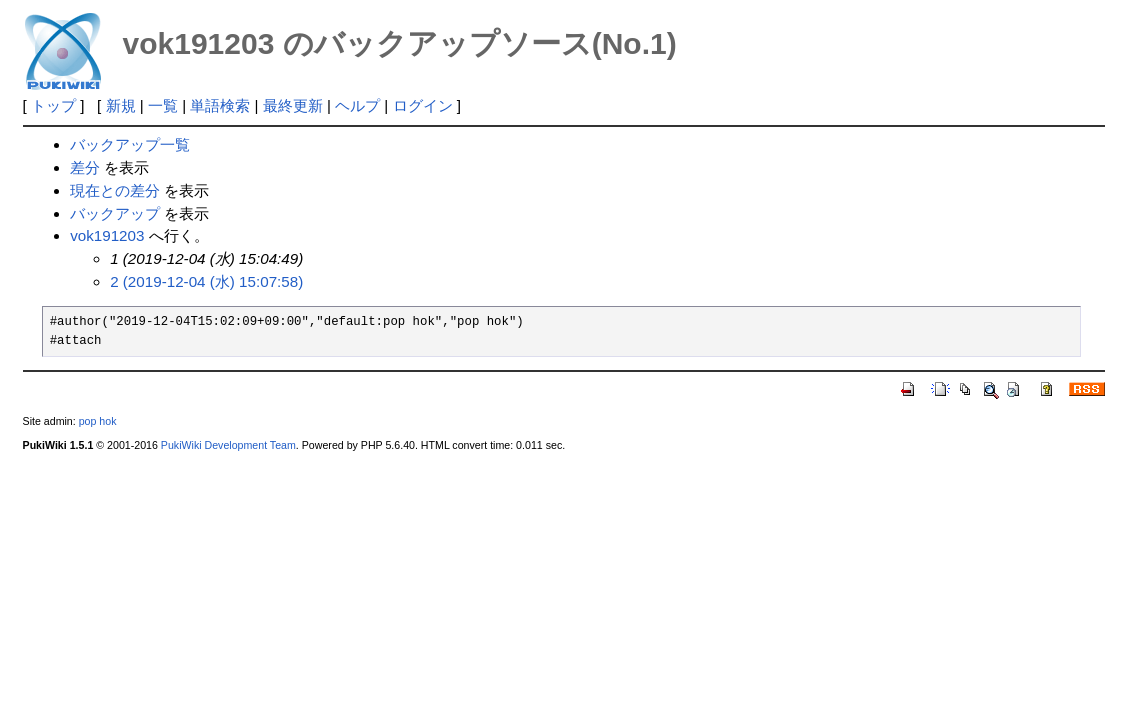 This screenshot has height=720, width=1128. Describe the element at coordinates (163, 105) in the screenshot. I see `一覧` at that location.